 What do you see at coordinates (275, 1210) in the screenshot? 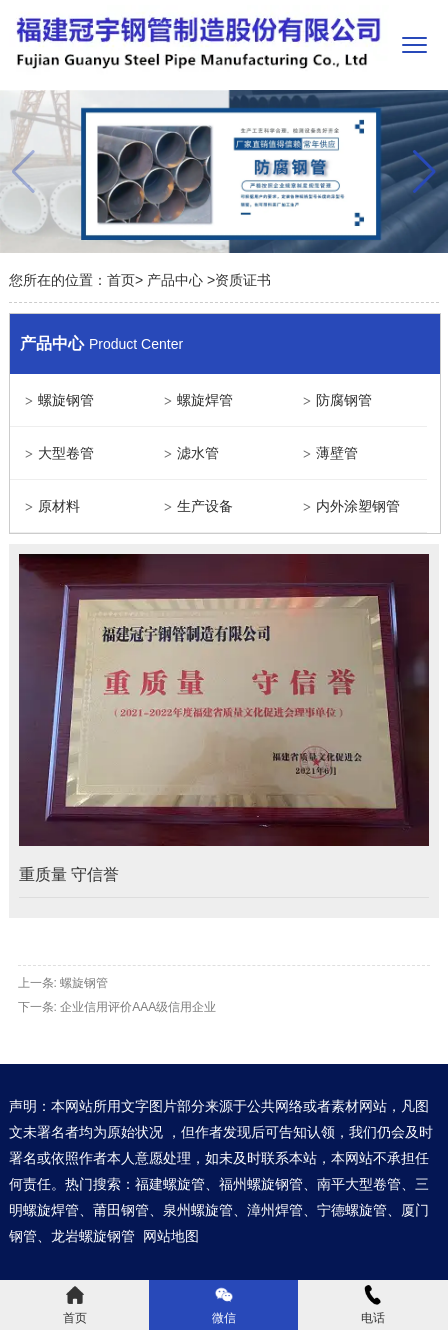
I see `漳州焊管` at bounding box center [275, 1210].